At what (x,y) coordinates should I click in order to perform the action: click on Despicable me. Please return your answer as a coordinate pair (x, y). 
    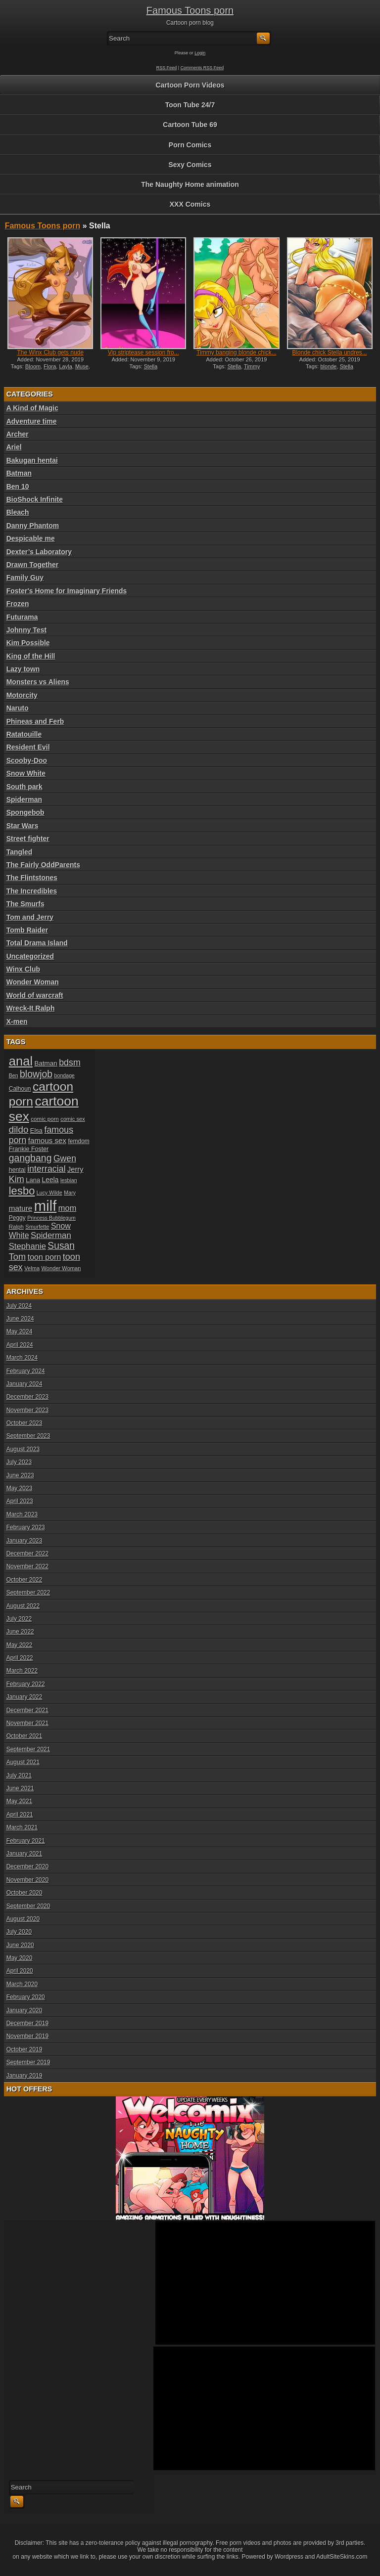
    Looking at the image, I should click on (30, 538).